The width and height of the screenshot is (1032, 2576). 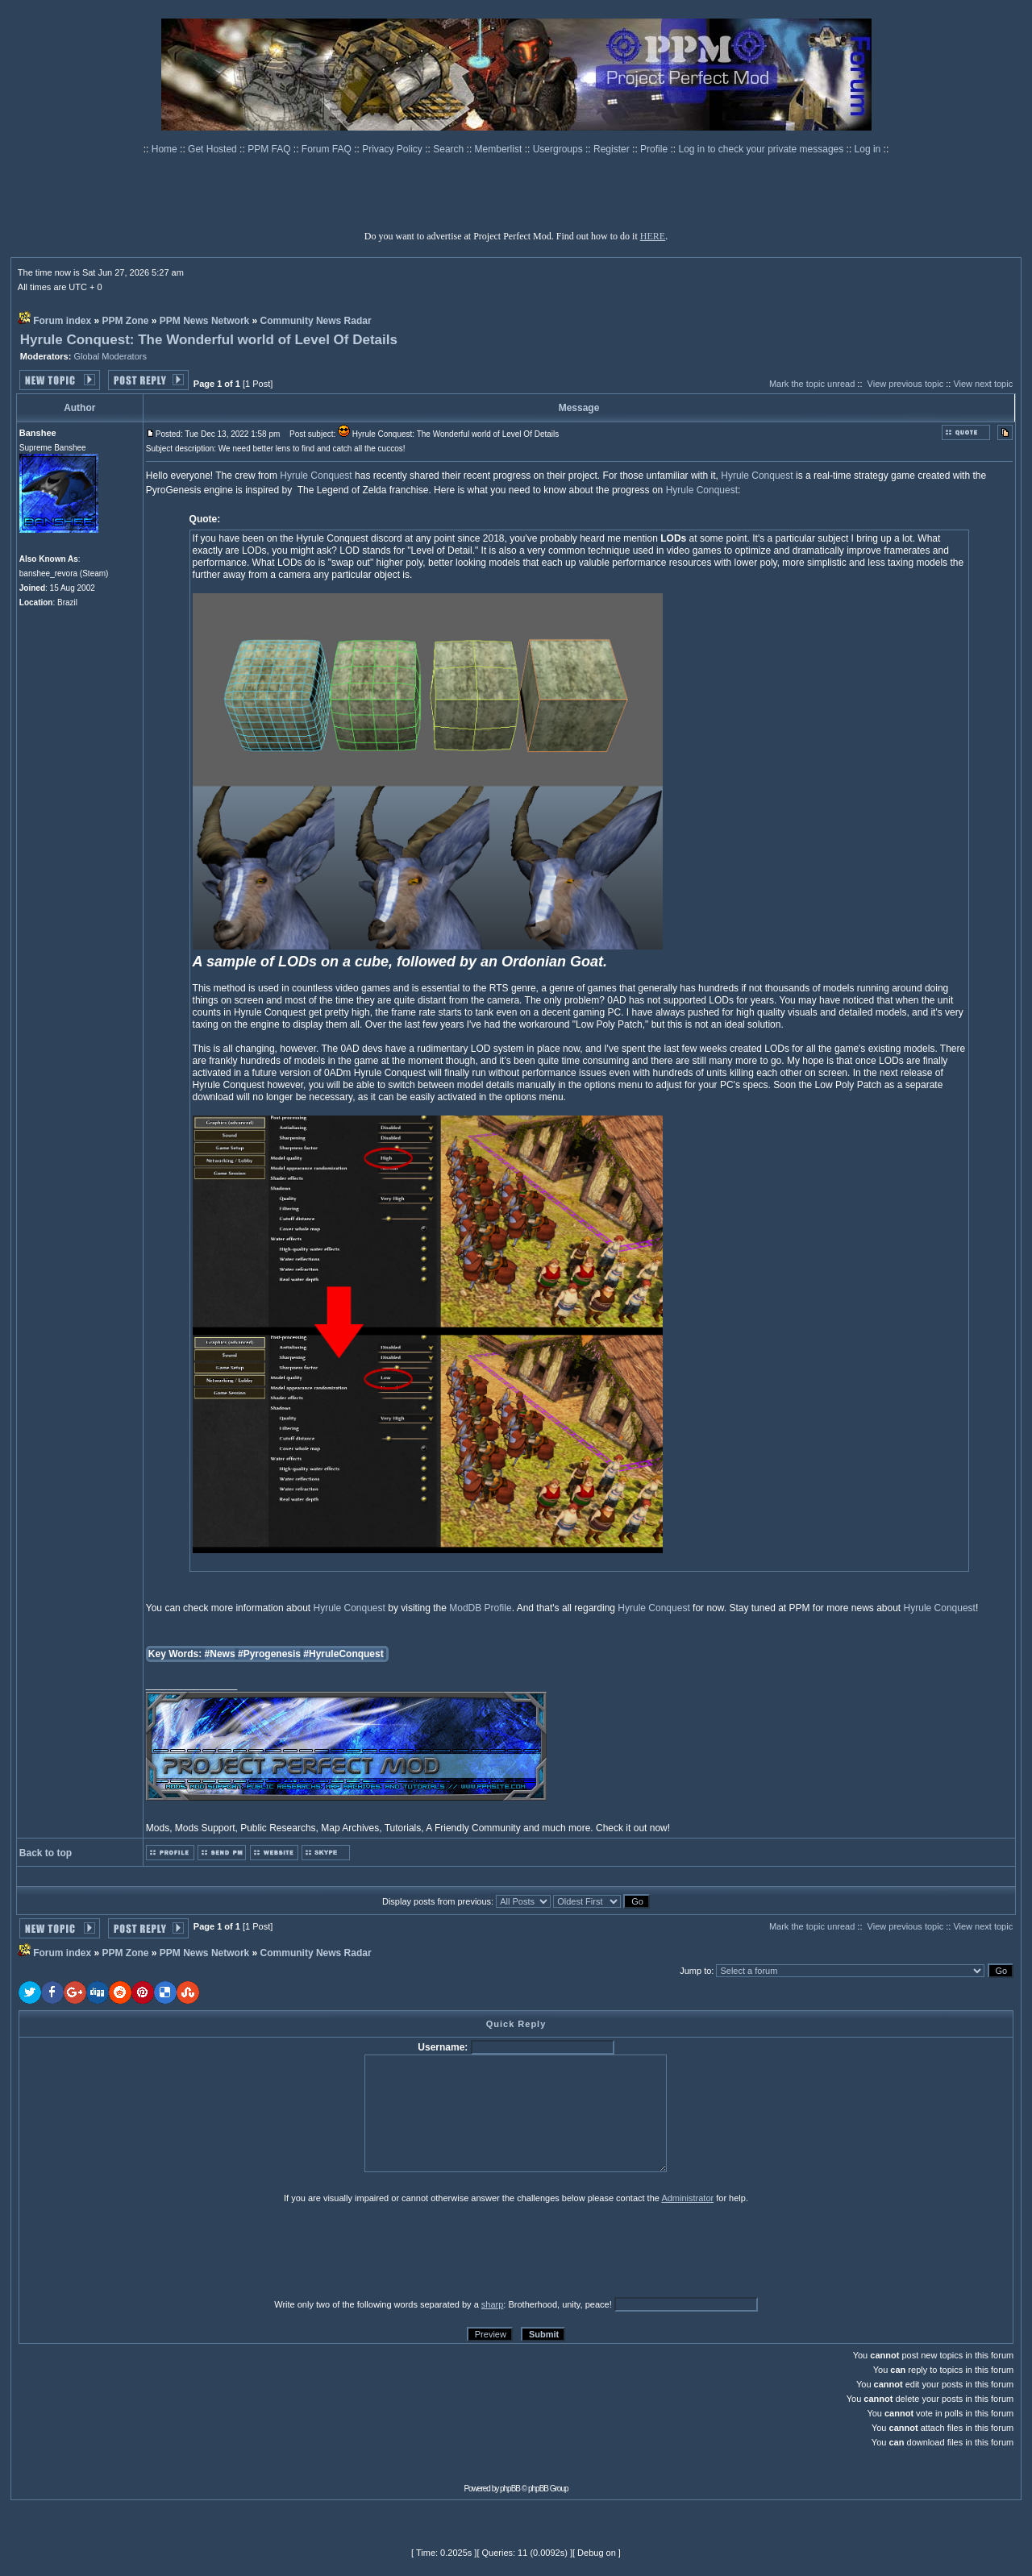 I want to click on phpBB, so click(x=510, y=2488).